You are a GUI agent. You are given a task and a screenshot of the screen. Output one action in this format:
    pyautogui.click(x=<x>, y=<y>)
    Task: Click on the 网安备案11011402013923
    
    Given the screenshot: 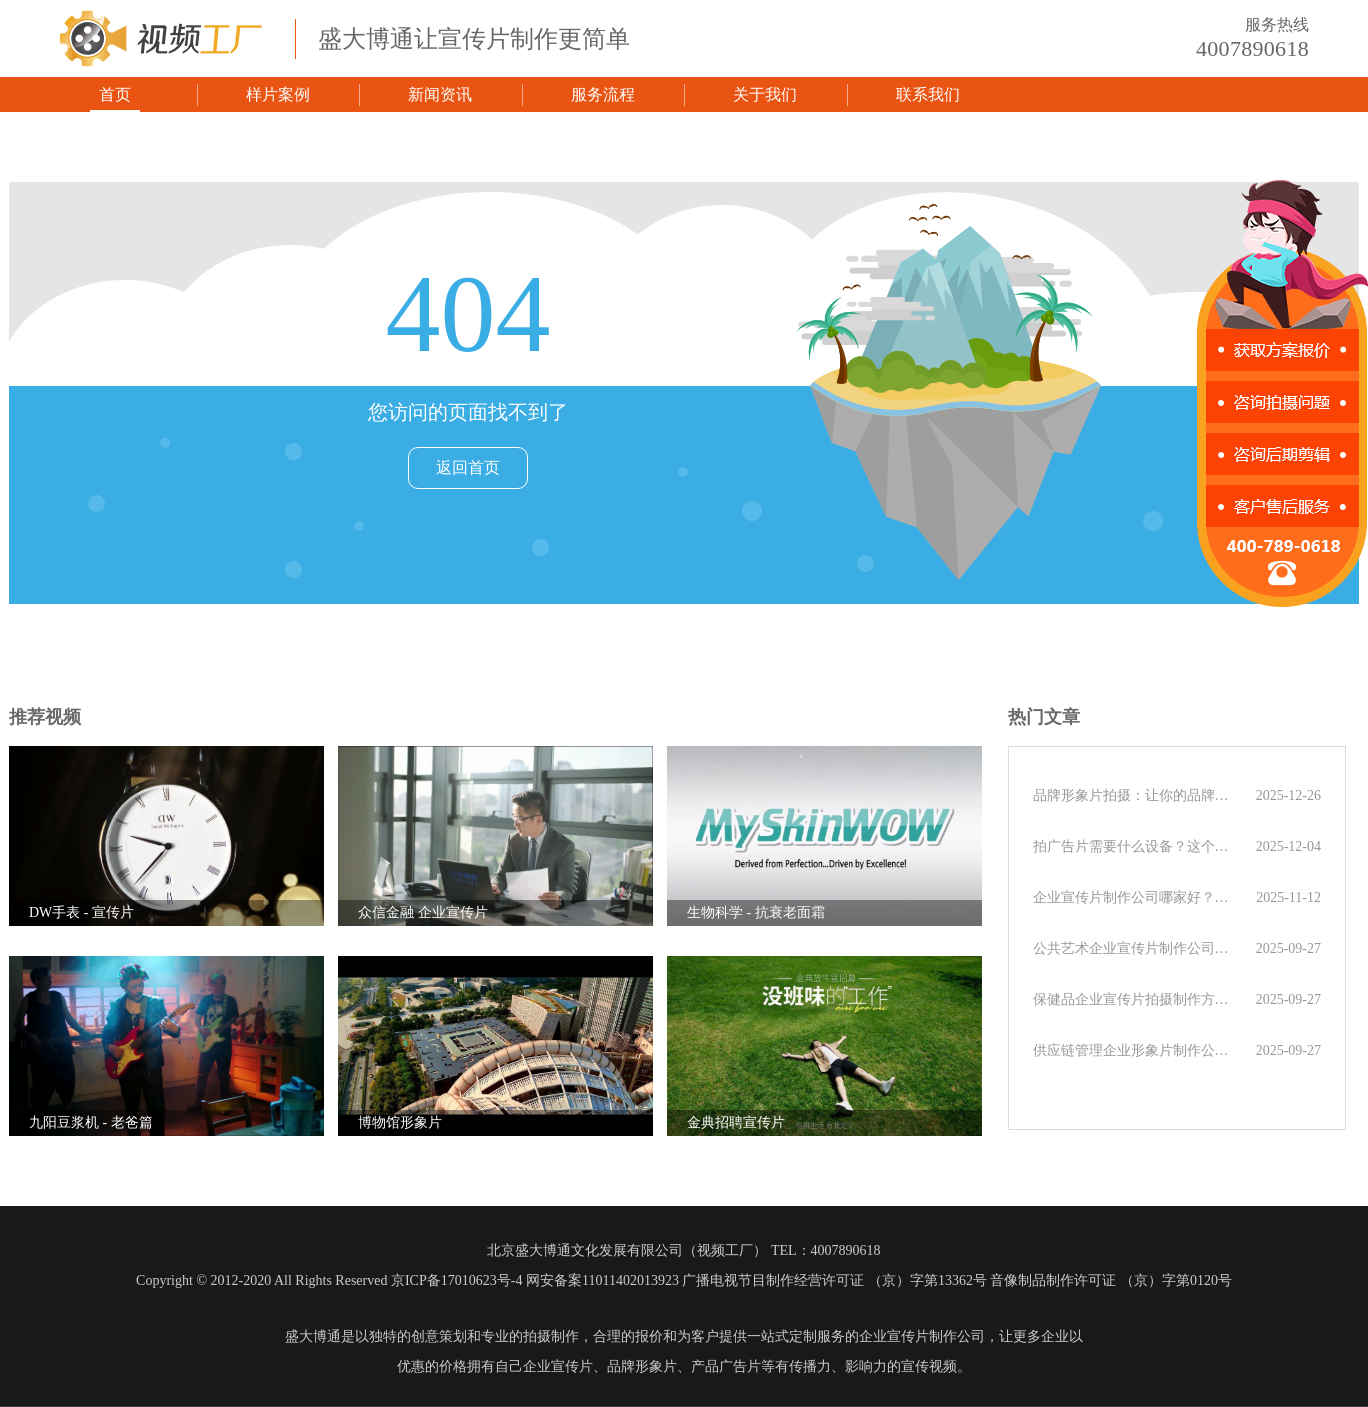 What is the action you would take?
    pyautogui.click(x=602, y=1280)
    